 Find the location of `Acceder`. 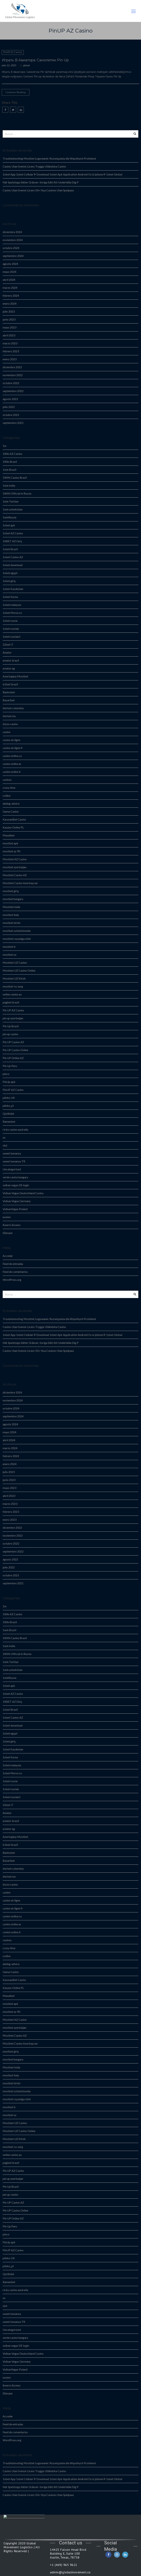

Acceder is located at coordinates (8, 1255).